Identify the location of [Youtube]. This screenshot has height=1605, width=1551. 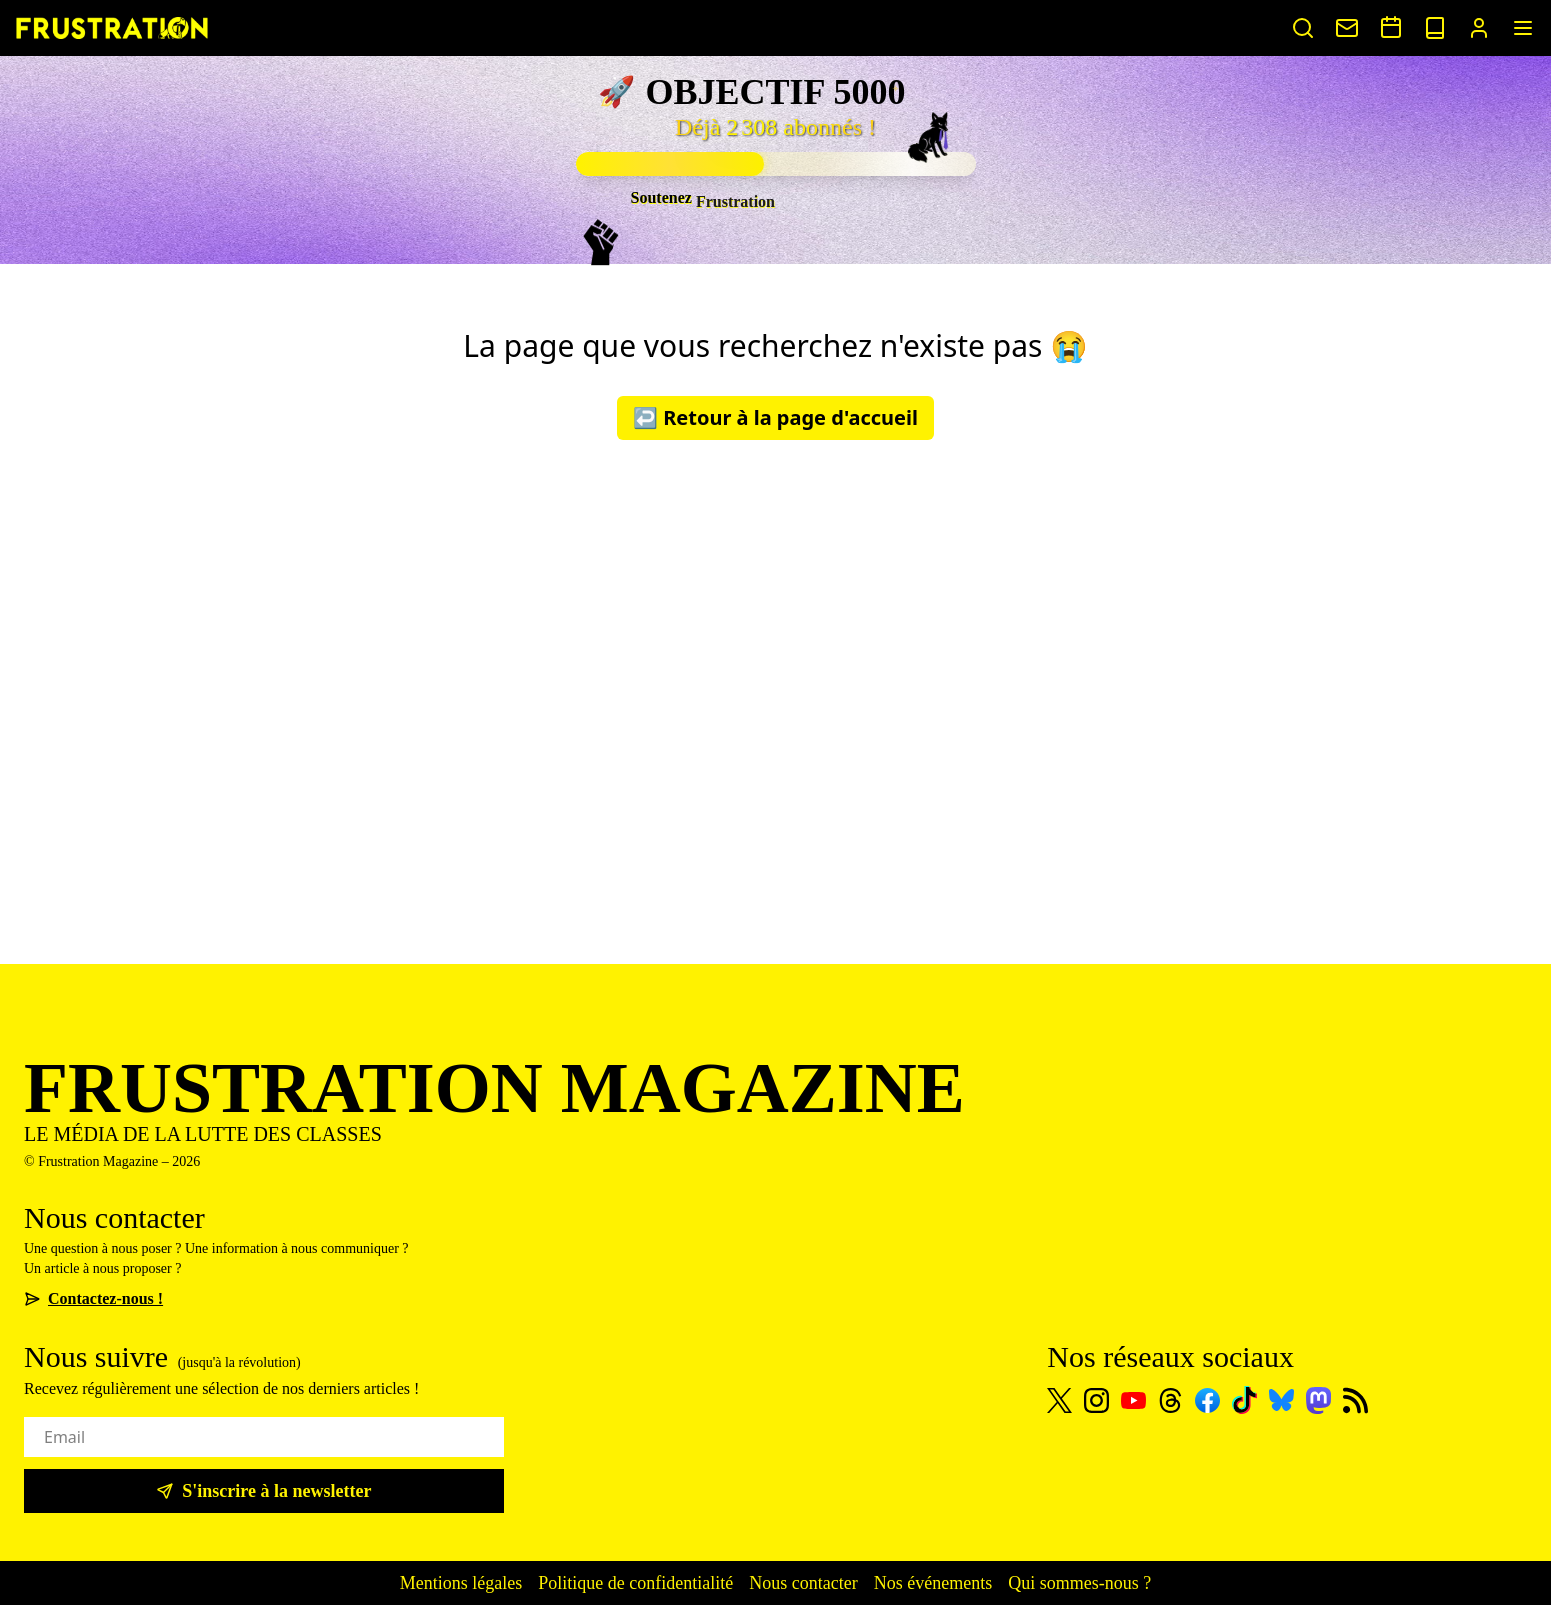
(1133, 1401).